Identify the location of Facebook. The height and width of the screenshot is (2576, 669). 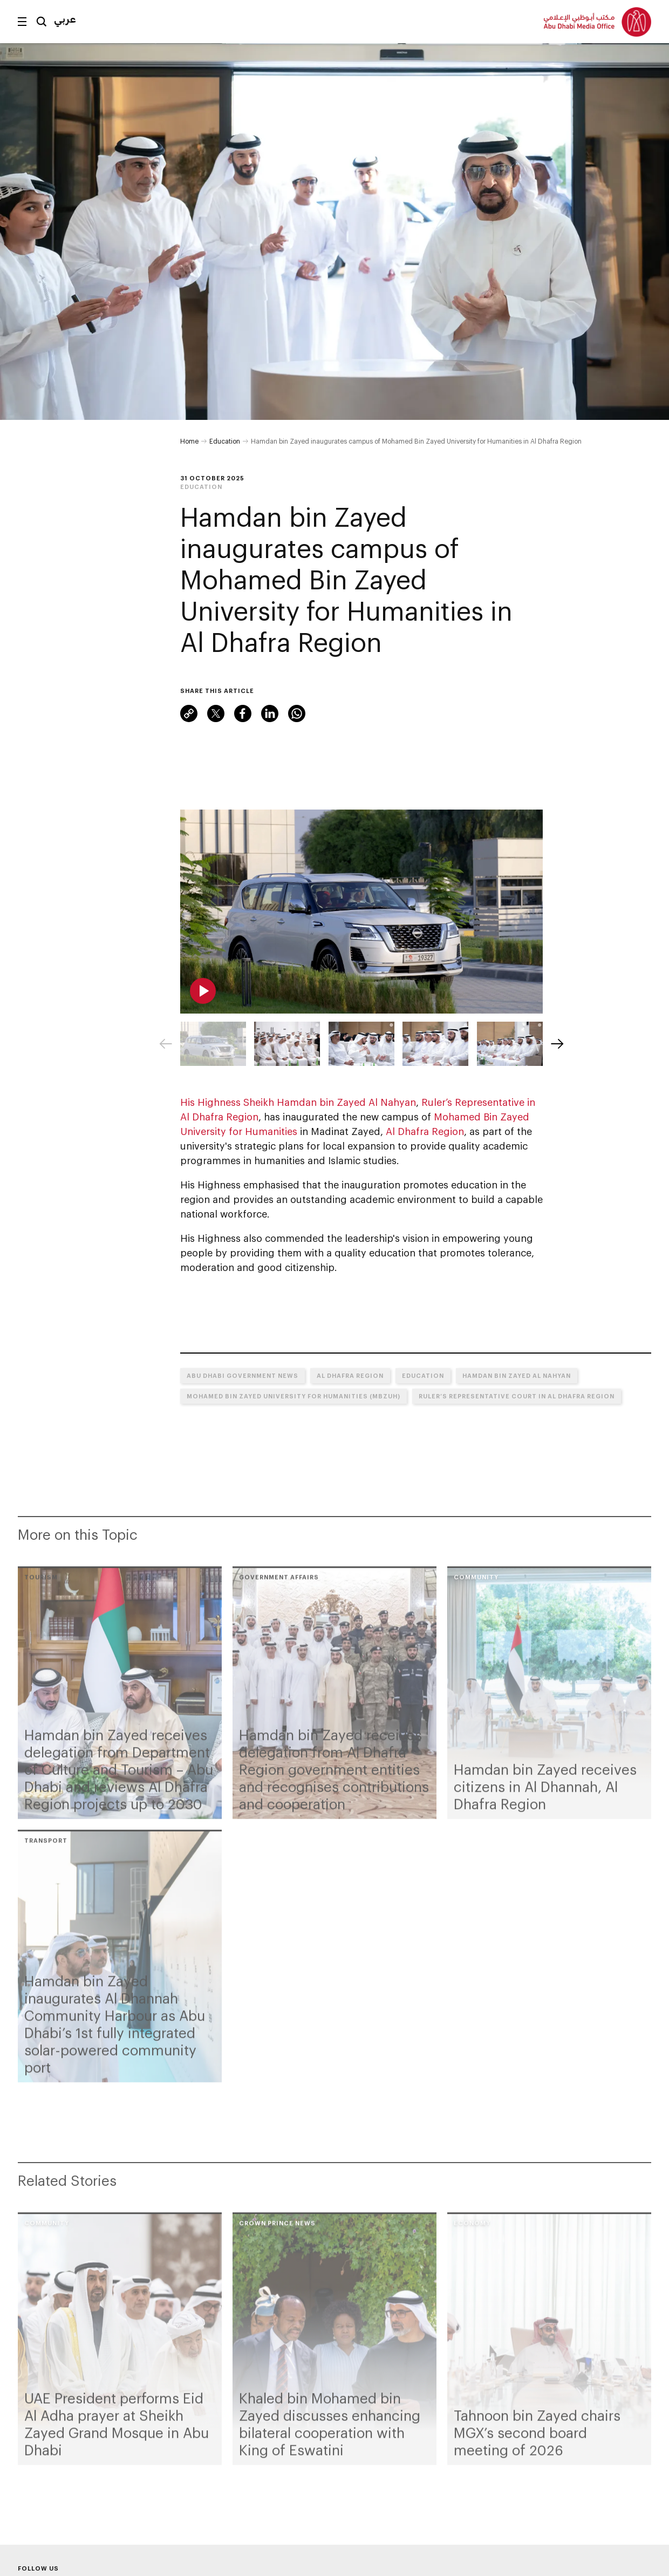
(242, 713).